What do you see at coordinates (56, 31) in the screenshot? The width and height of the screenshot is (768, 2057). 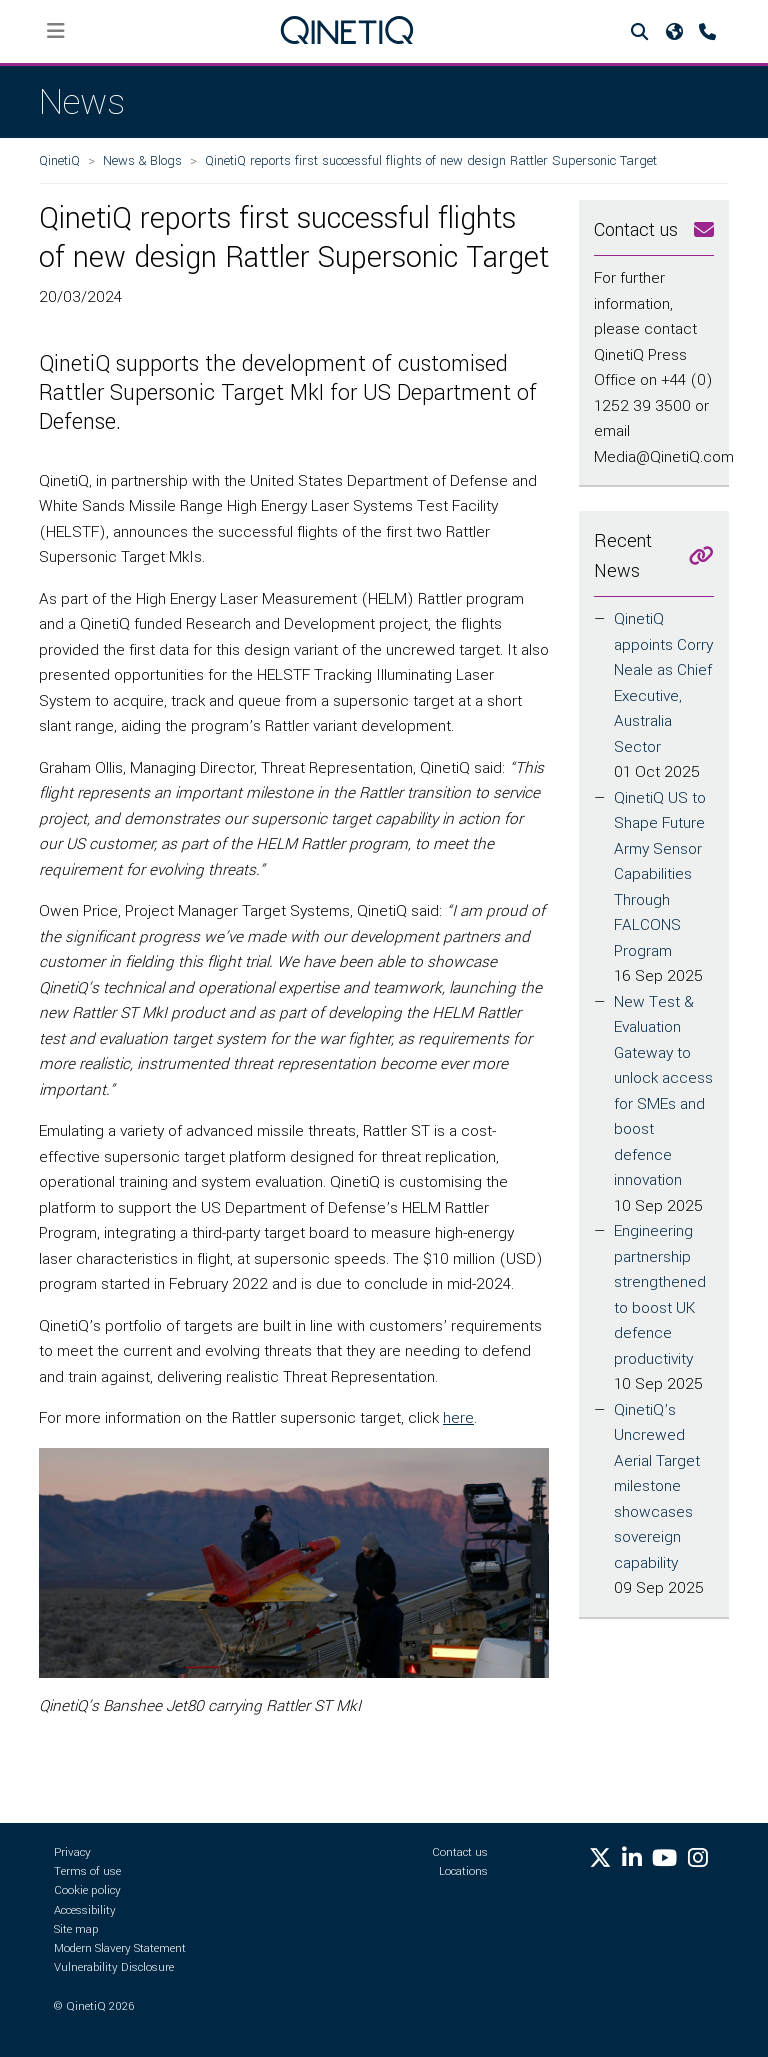 I see `[Toggle navigation]` at bounding box center [56, 31].